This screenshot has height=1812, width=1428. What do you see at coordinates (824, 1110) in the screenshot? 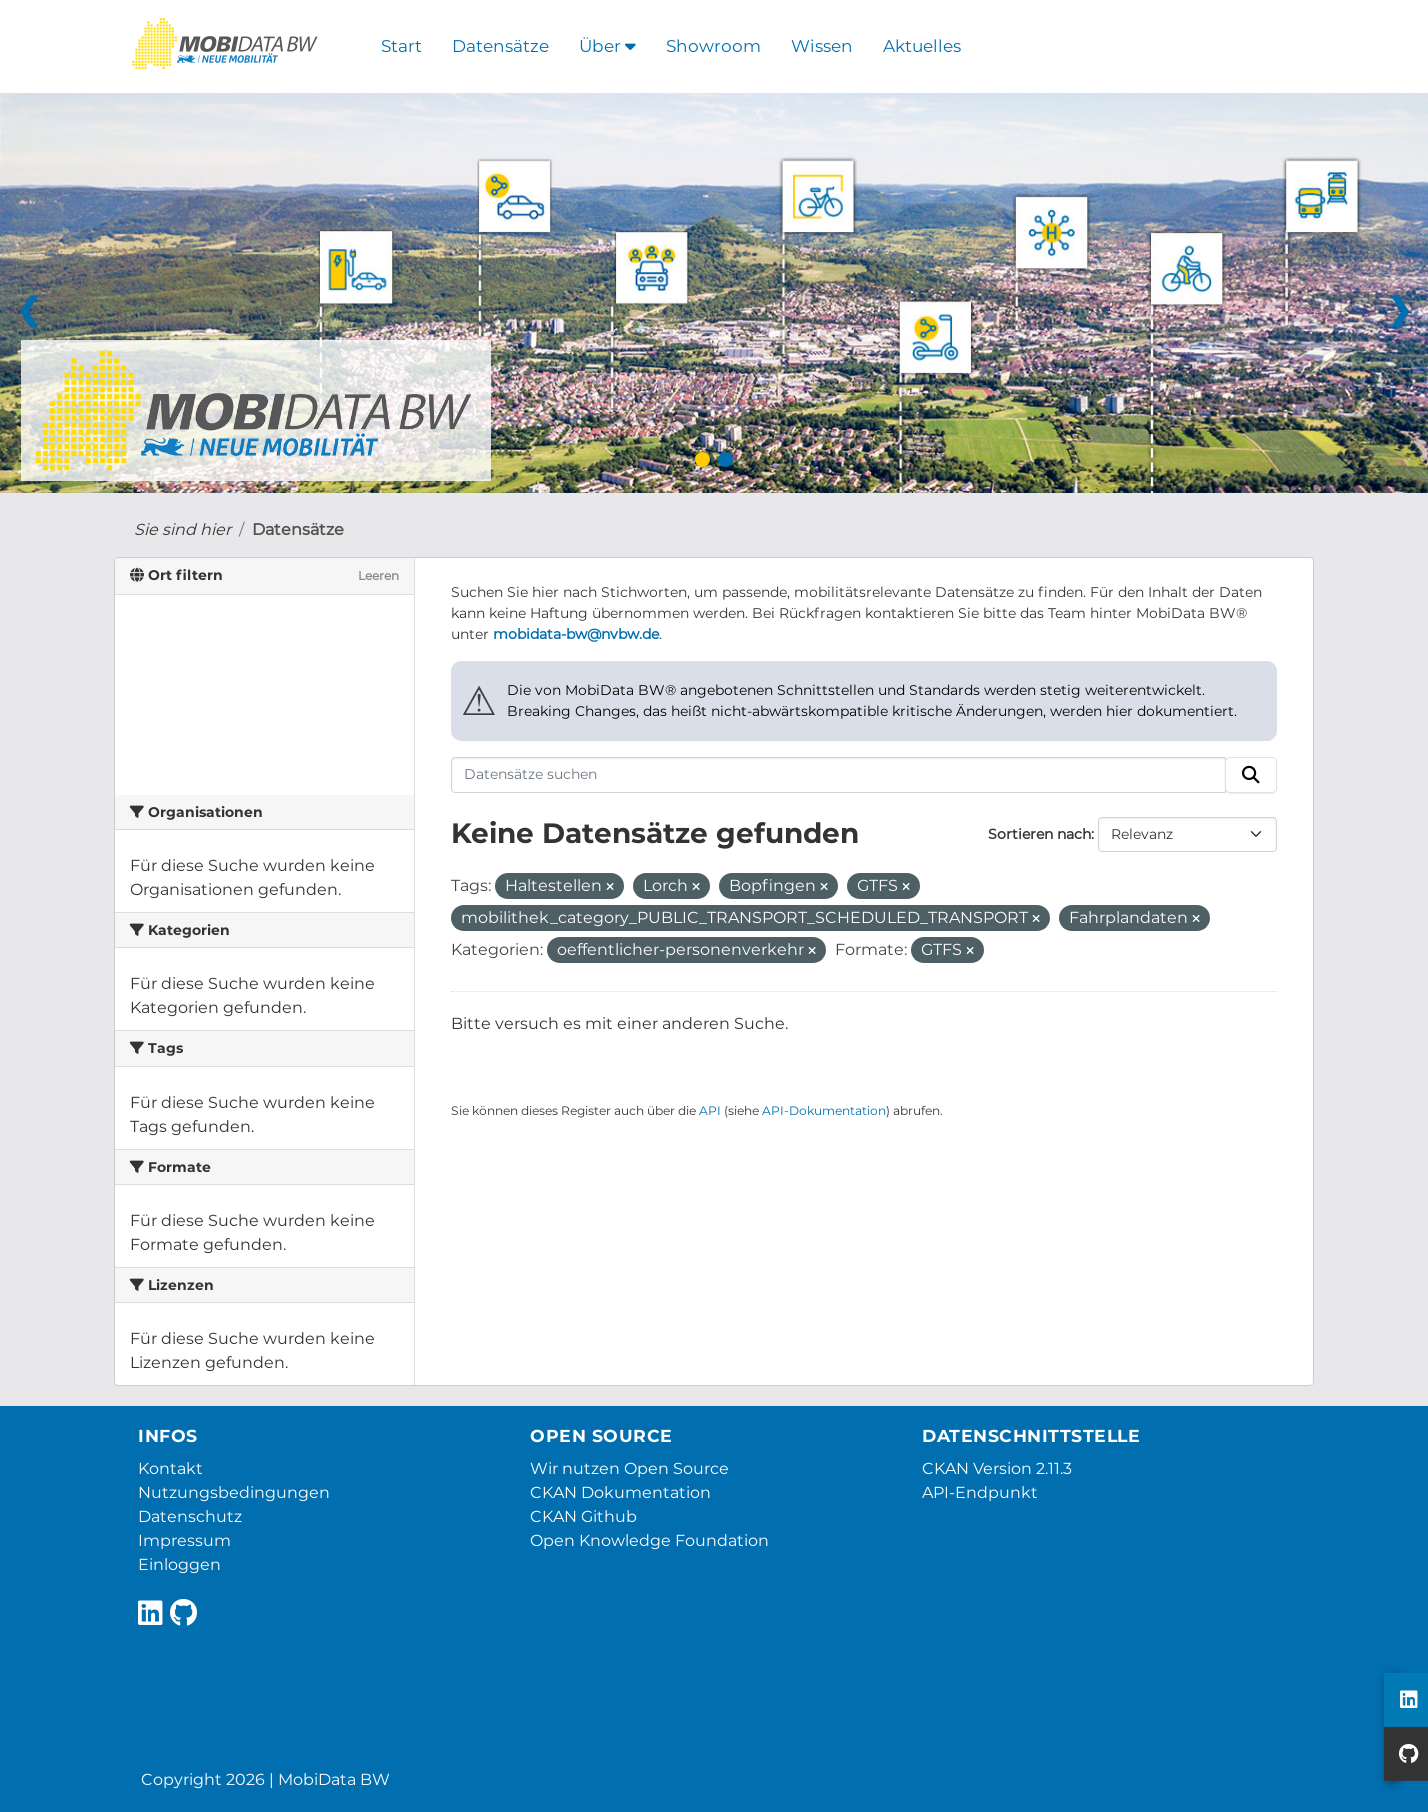
I see `API-Dokumentation` at bounding box center [824, 1110].